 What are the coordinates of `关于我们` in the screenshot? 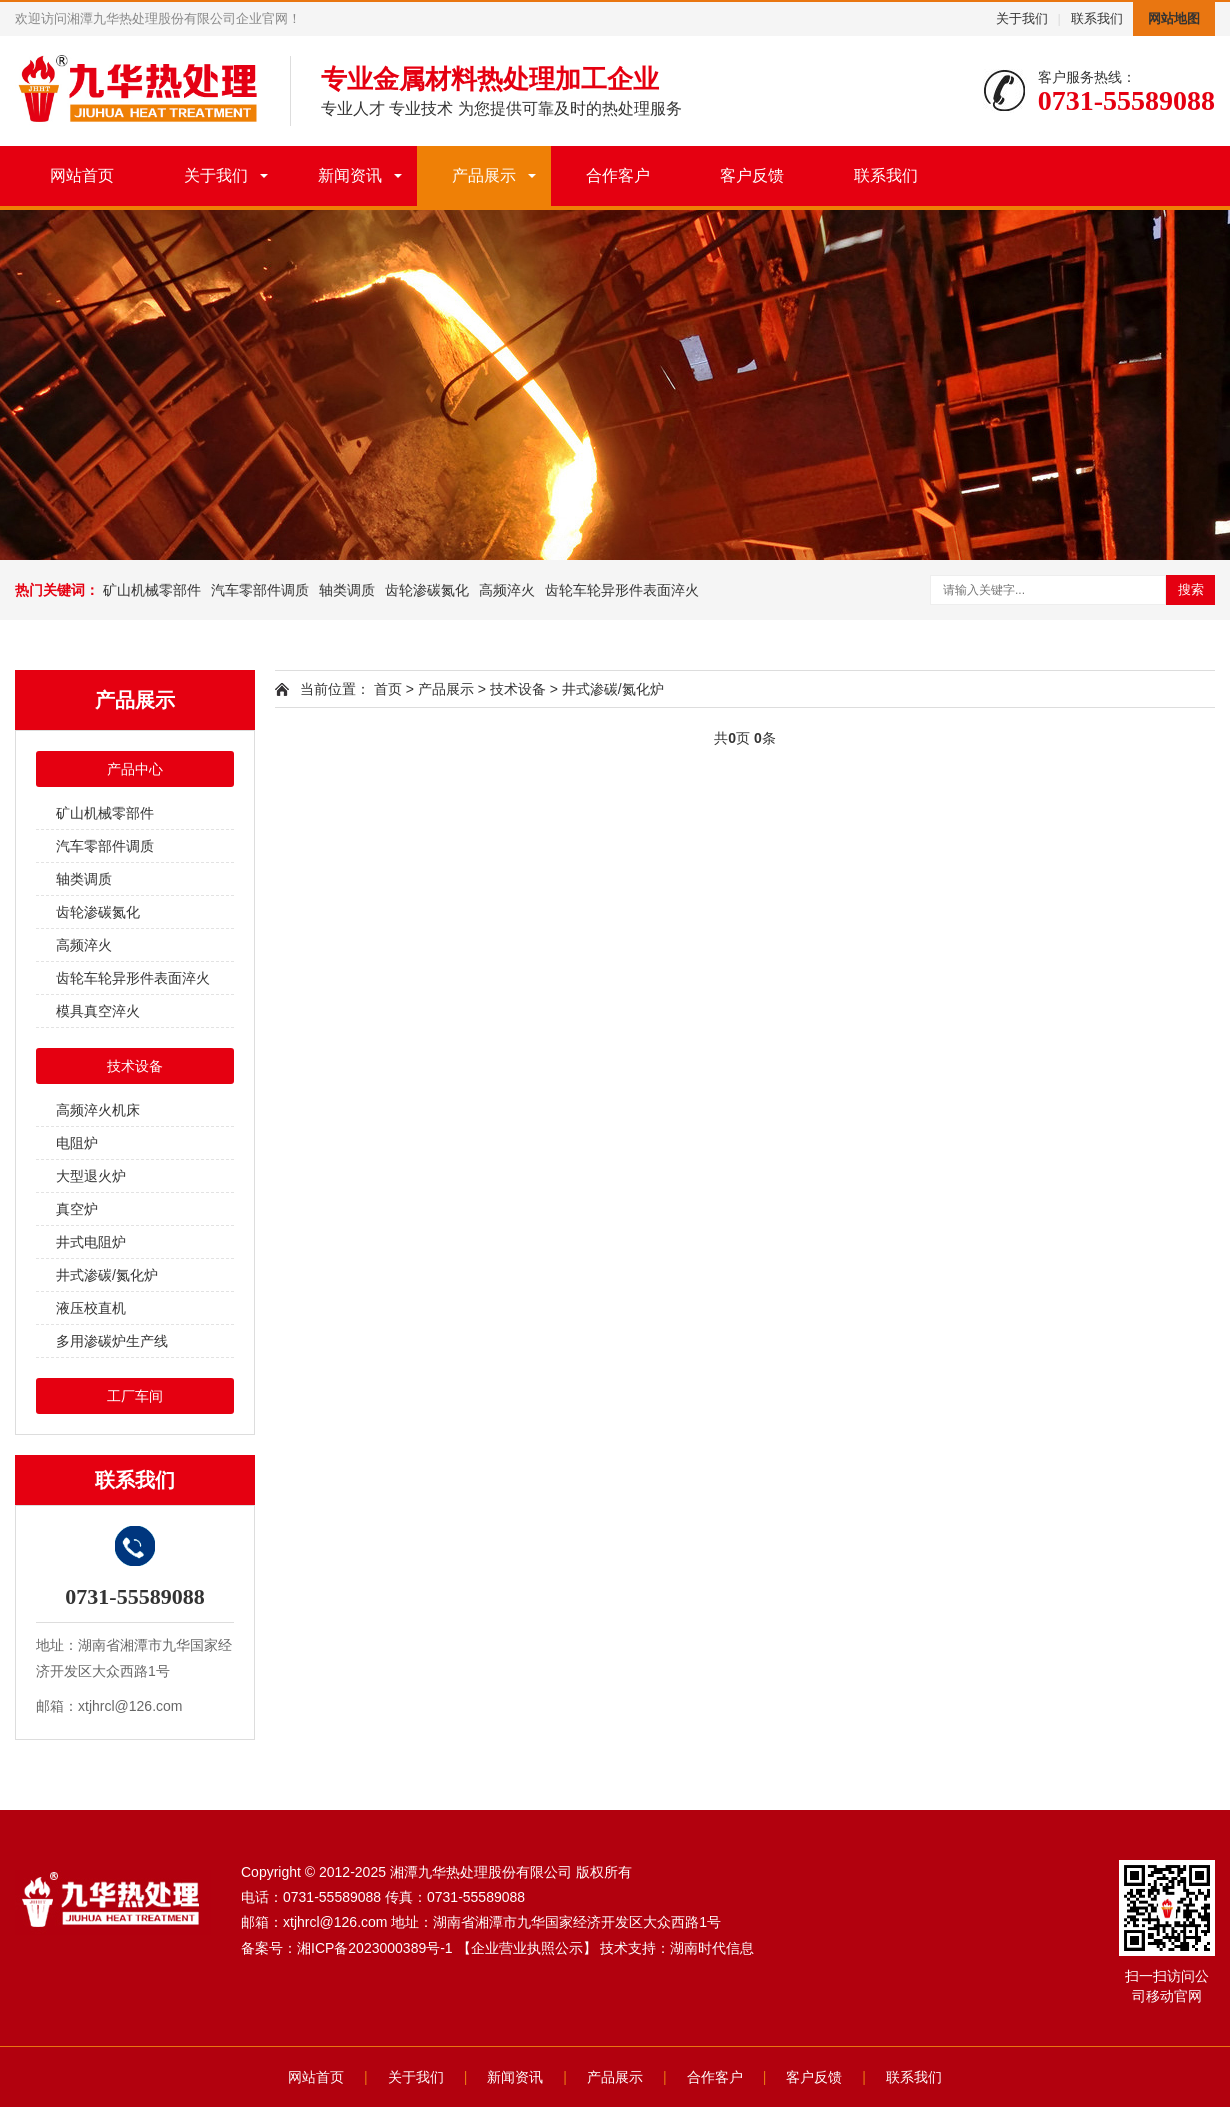 It's located at (1022, 18).